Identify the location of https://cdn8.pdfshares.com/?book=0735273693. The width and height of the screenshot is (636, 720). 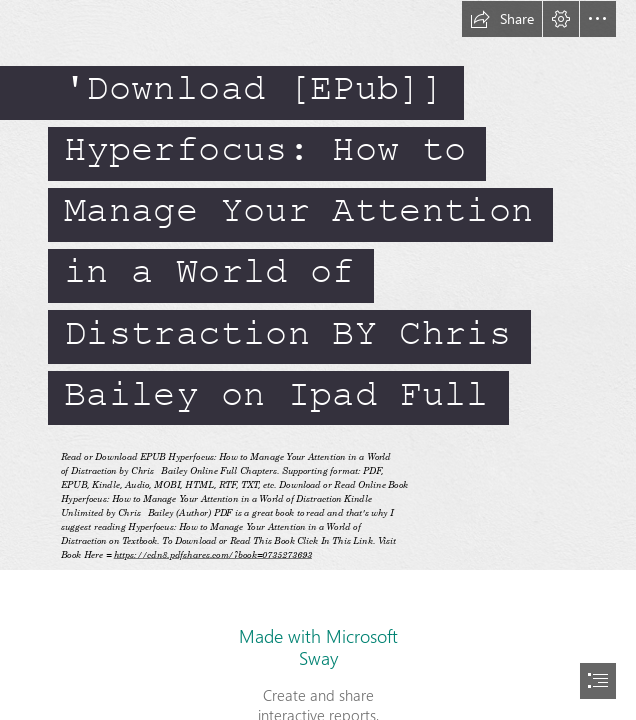
(212, 554).